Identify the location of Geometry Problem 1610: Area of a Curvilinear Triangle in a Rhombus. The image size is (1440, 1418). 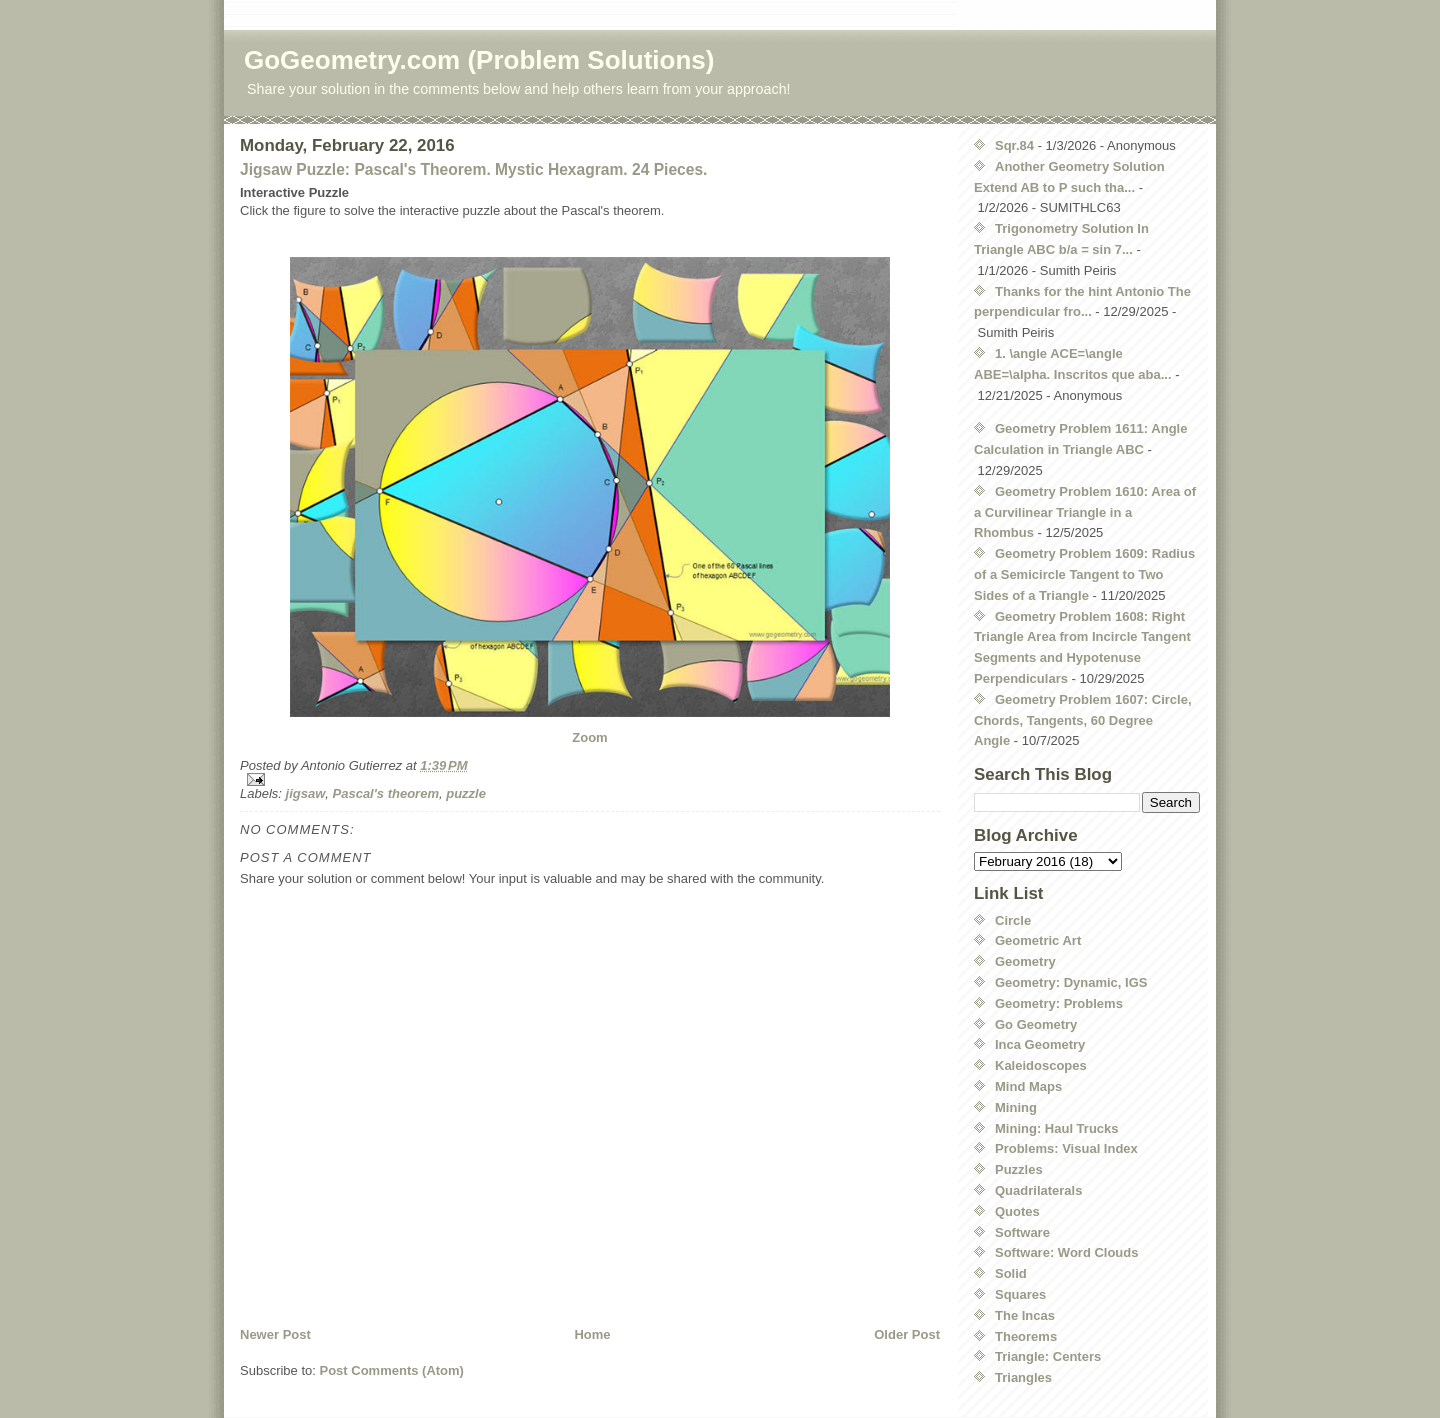
(1085, 512).